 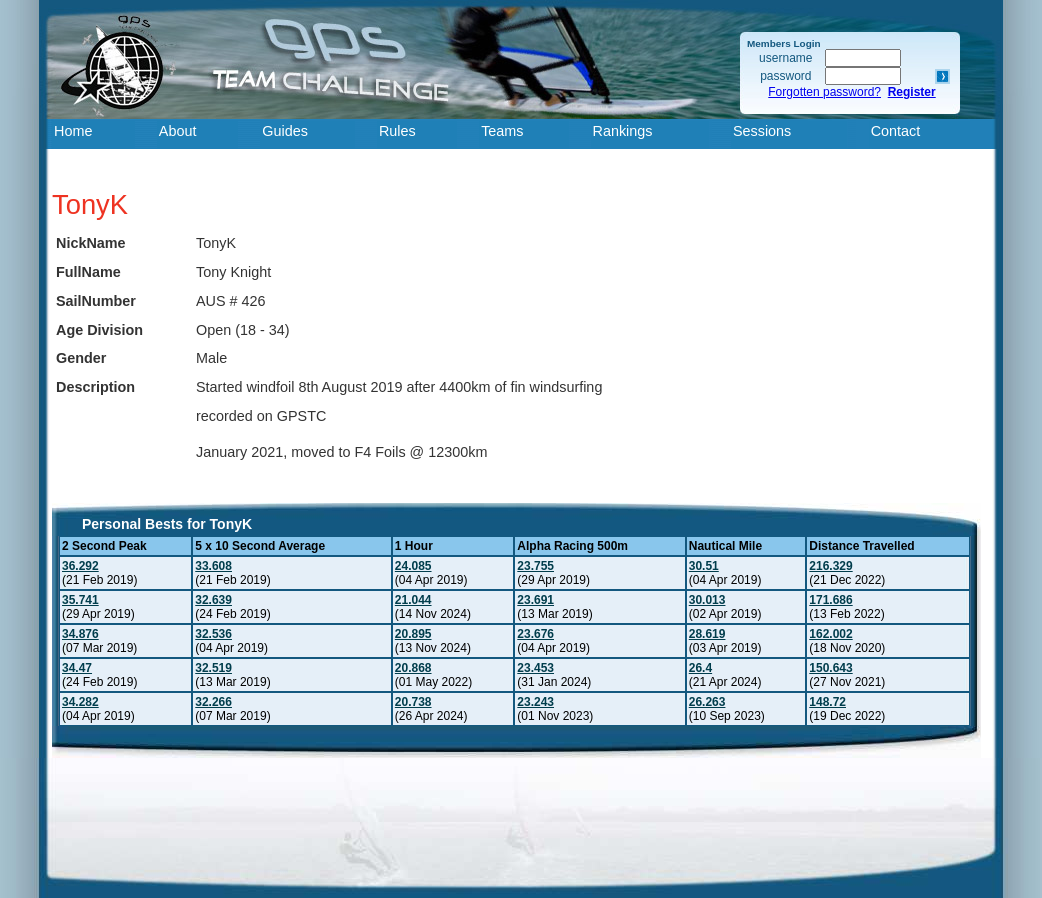 What do you see at coordinates (623, 131) in the screenshot?
I see `Rankings` at bounding box center [623, 131].